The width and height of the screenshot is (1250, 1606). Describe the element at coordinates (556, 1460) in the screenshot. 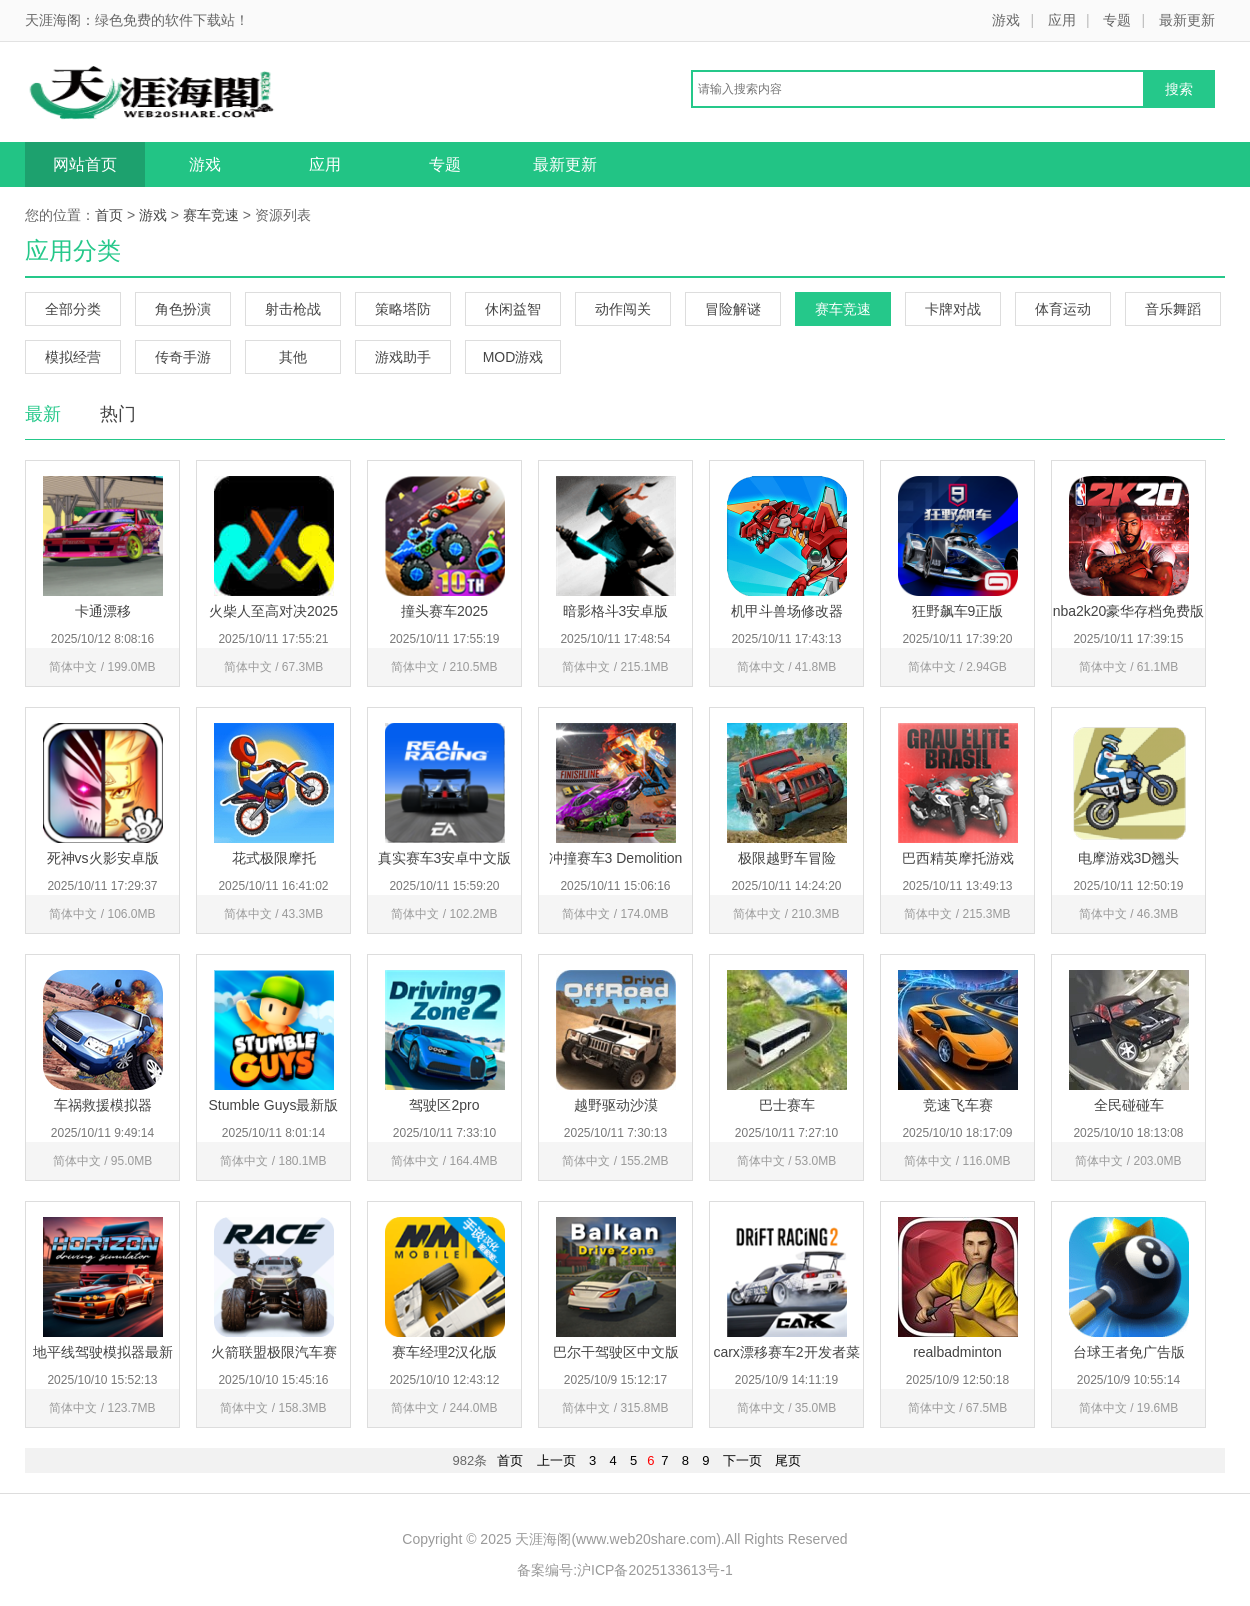

I see `上一页` at that location.